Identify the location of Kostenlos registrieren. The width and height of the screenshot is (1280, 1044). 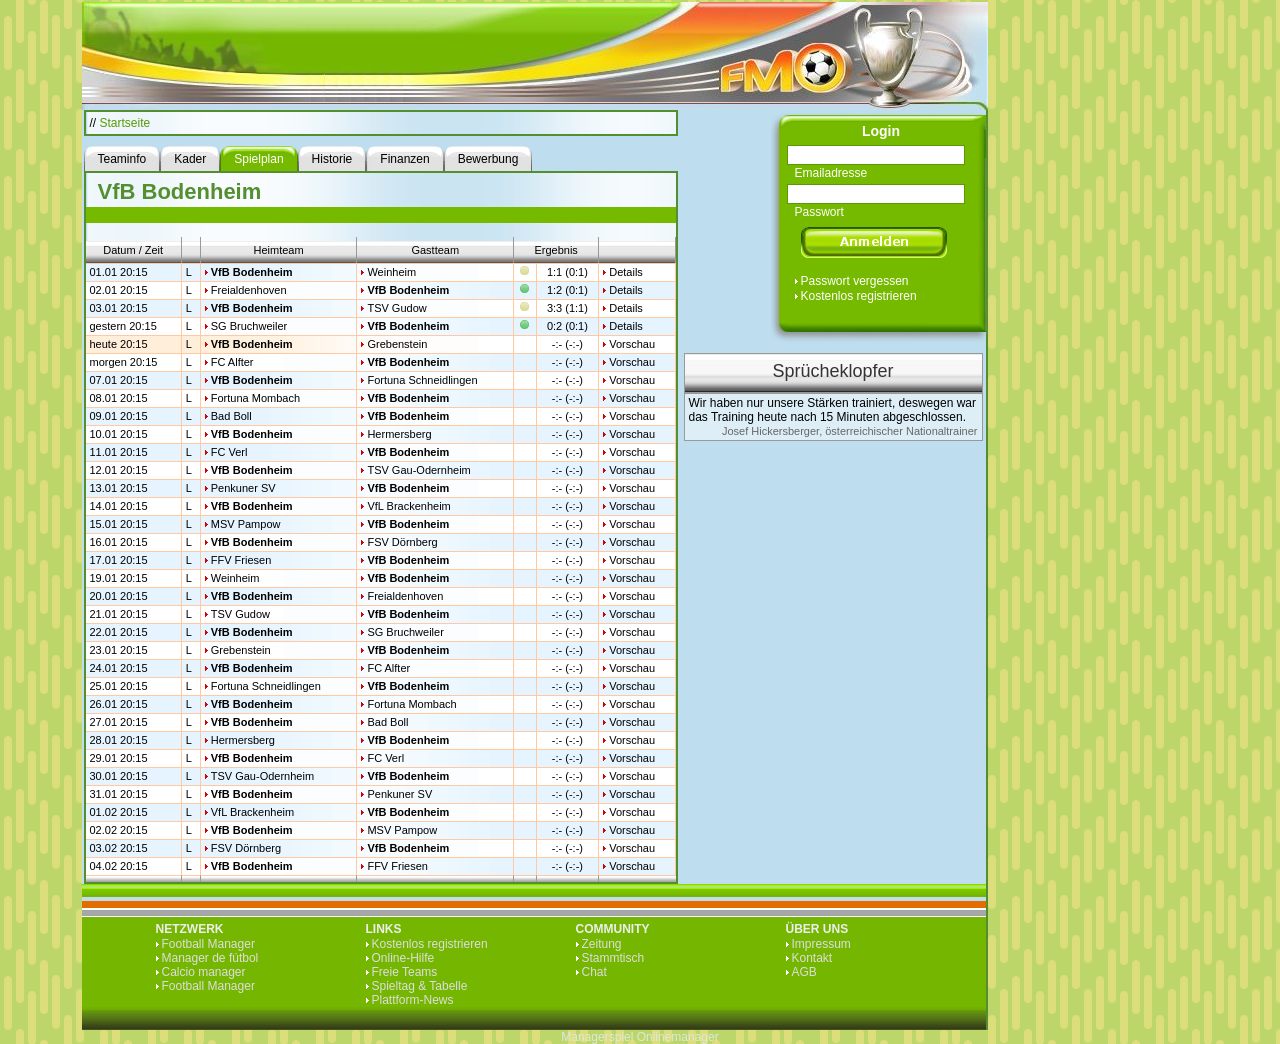
(859, 296).